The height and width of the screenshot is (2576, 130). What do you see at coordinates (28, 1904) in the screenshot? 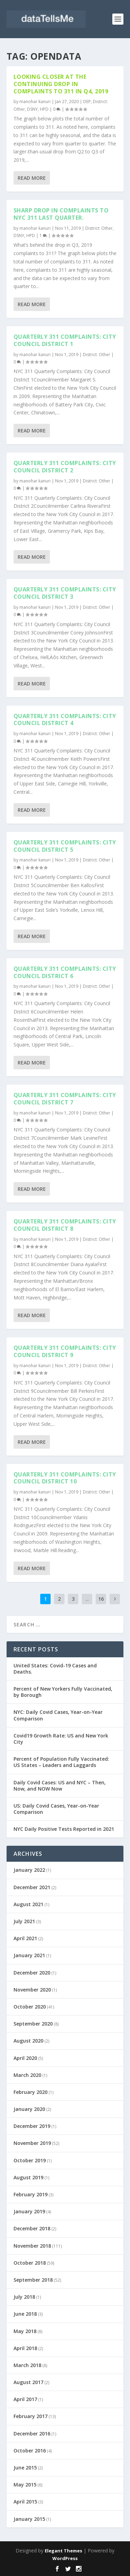
I see `August 2021` at bounding box center [28, 1904].